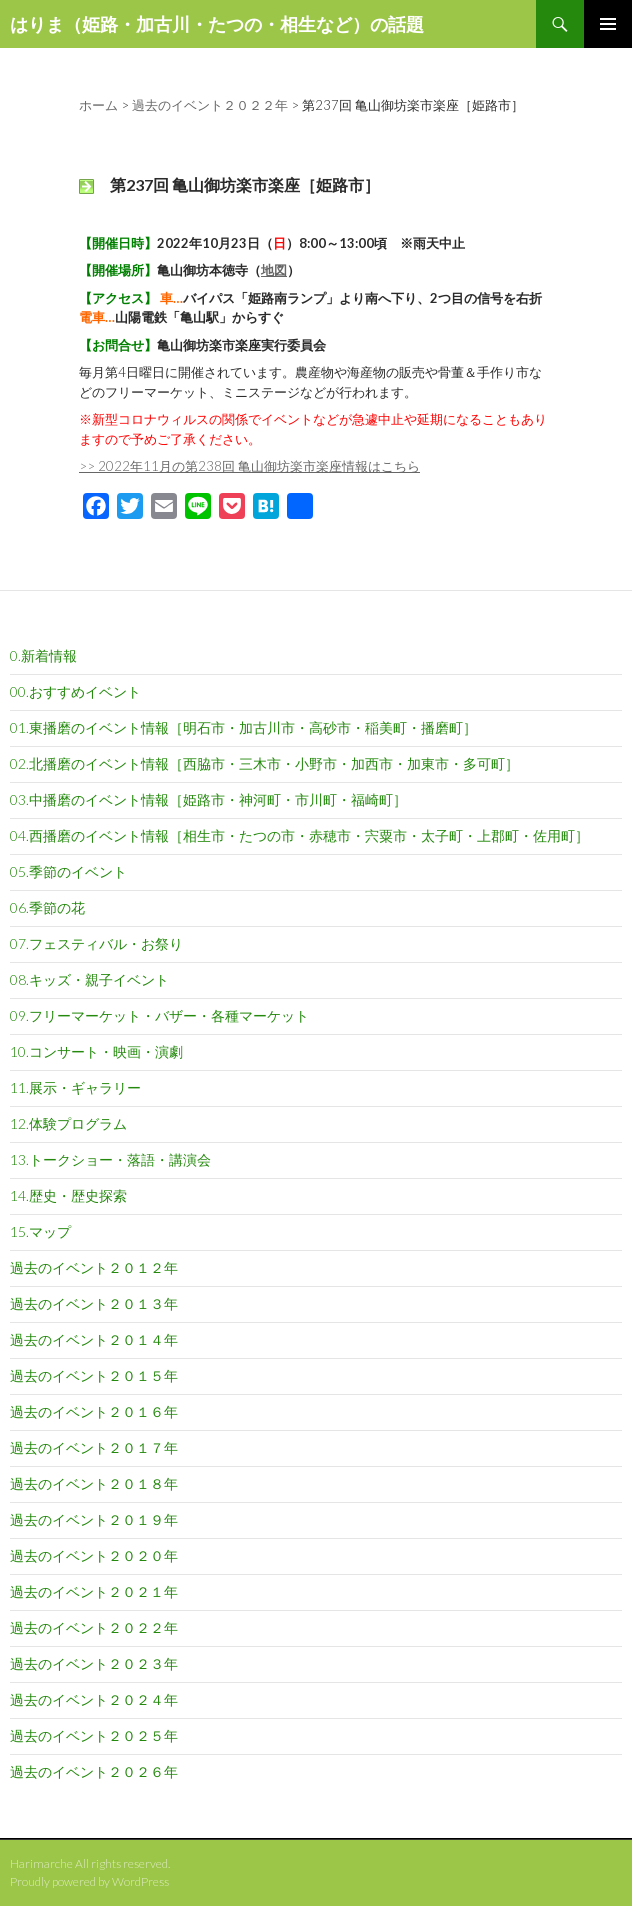 This screenshot has height=1906, width=632. Describe the element at coordinates (68, 871) in the screenshot. I see `05.季節のイベント` at that location.